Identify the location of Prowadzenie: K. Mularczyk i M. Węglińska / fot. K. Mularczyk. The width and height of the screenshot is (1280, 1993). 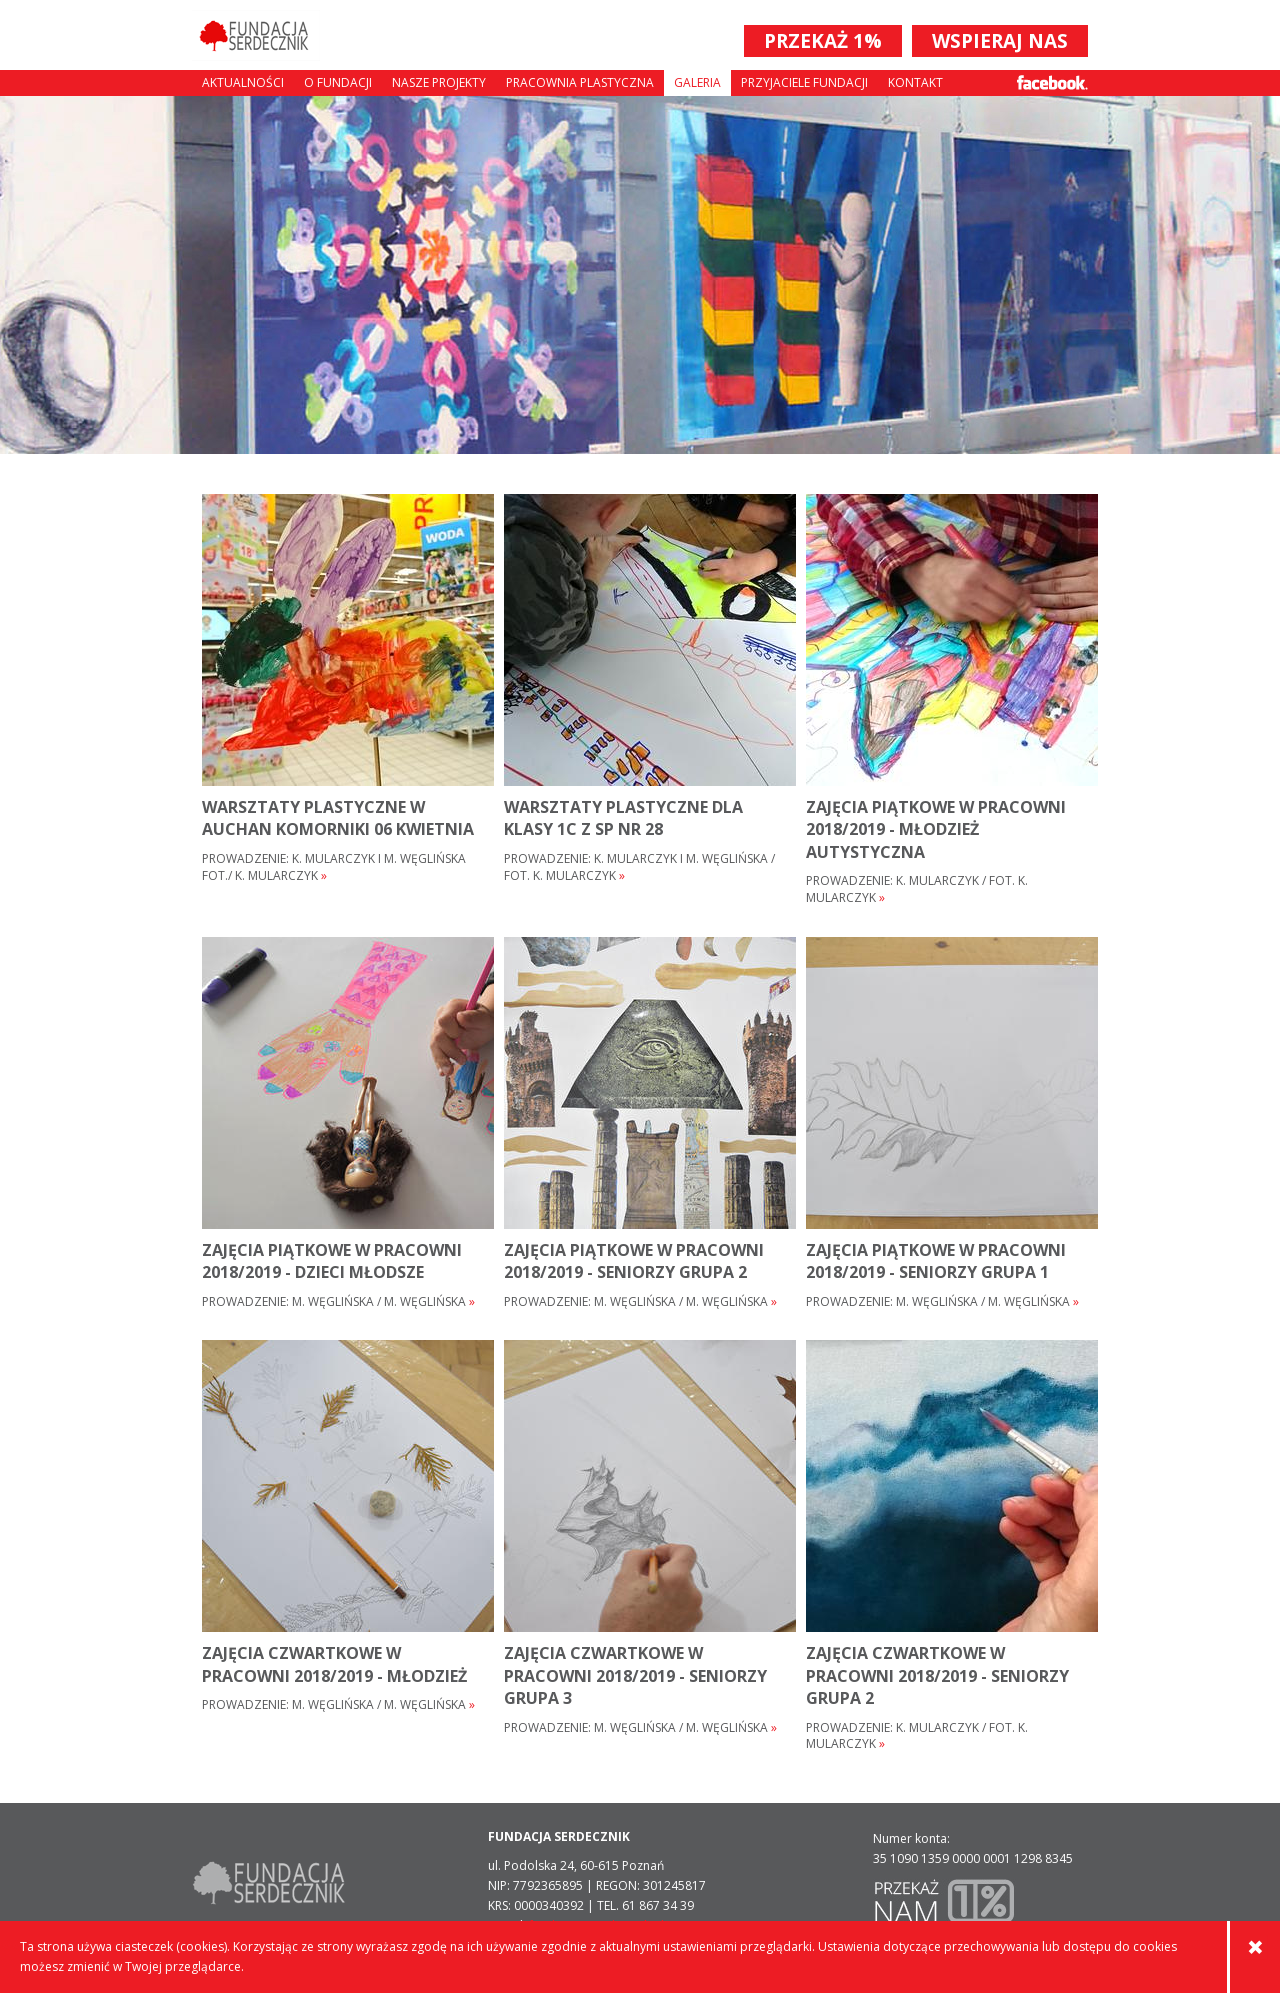
(639, 867).